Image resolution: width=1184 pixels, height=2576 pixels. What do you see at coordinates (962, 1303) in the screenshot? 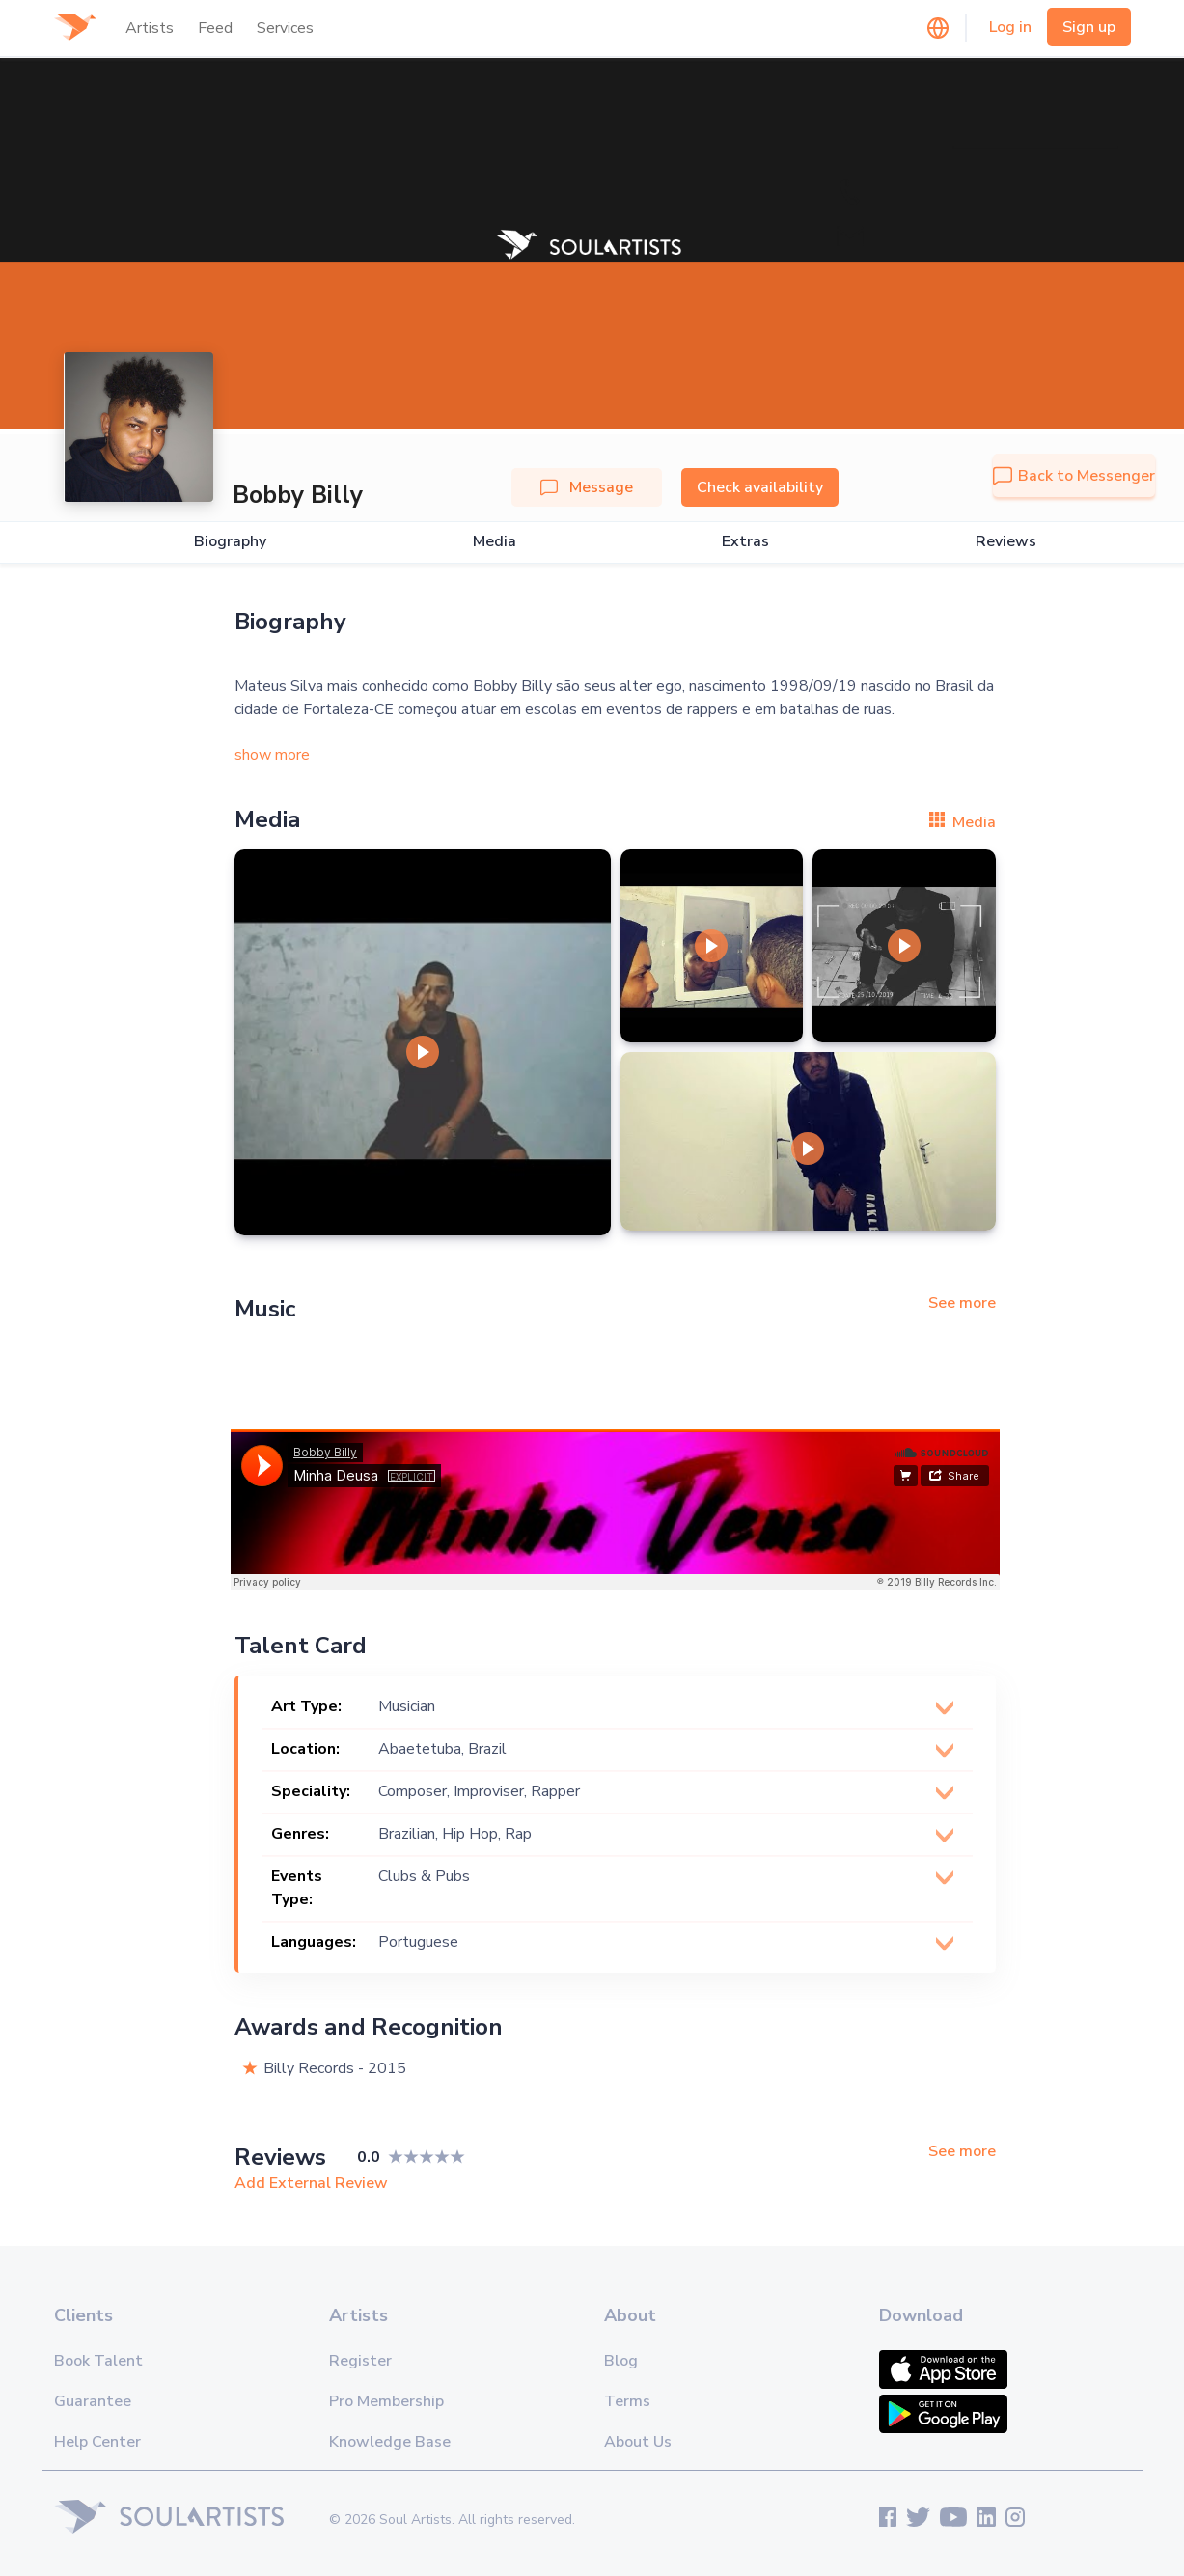
I see `See more` at bounding box center [962, 1303].